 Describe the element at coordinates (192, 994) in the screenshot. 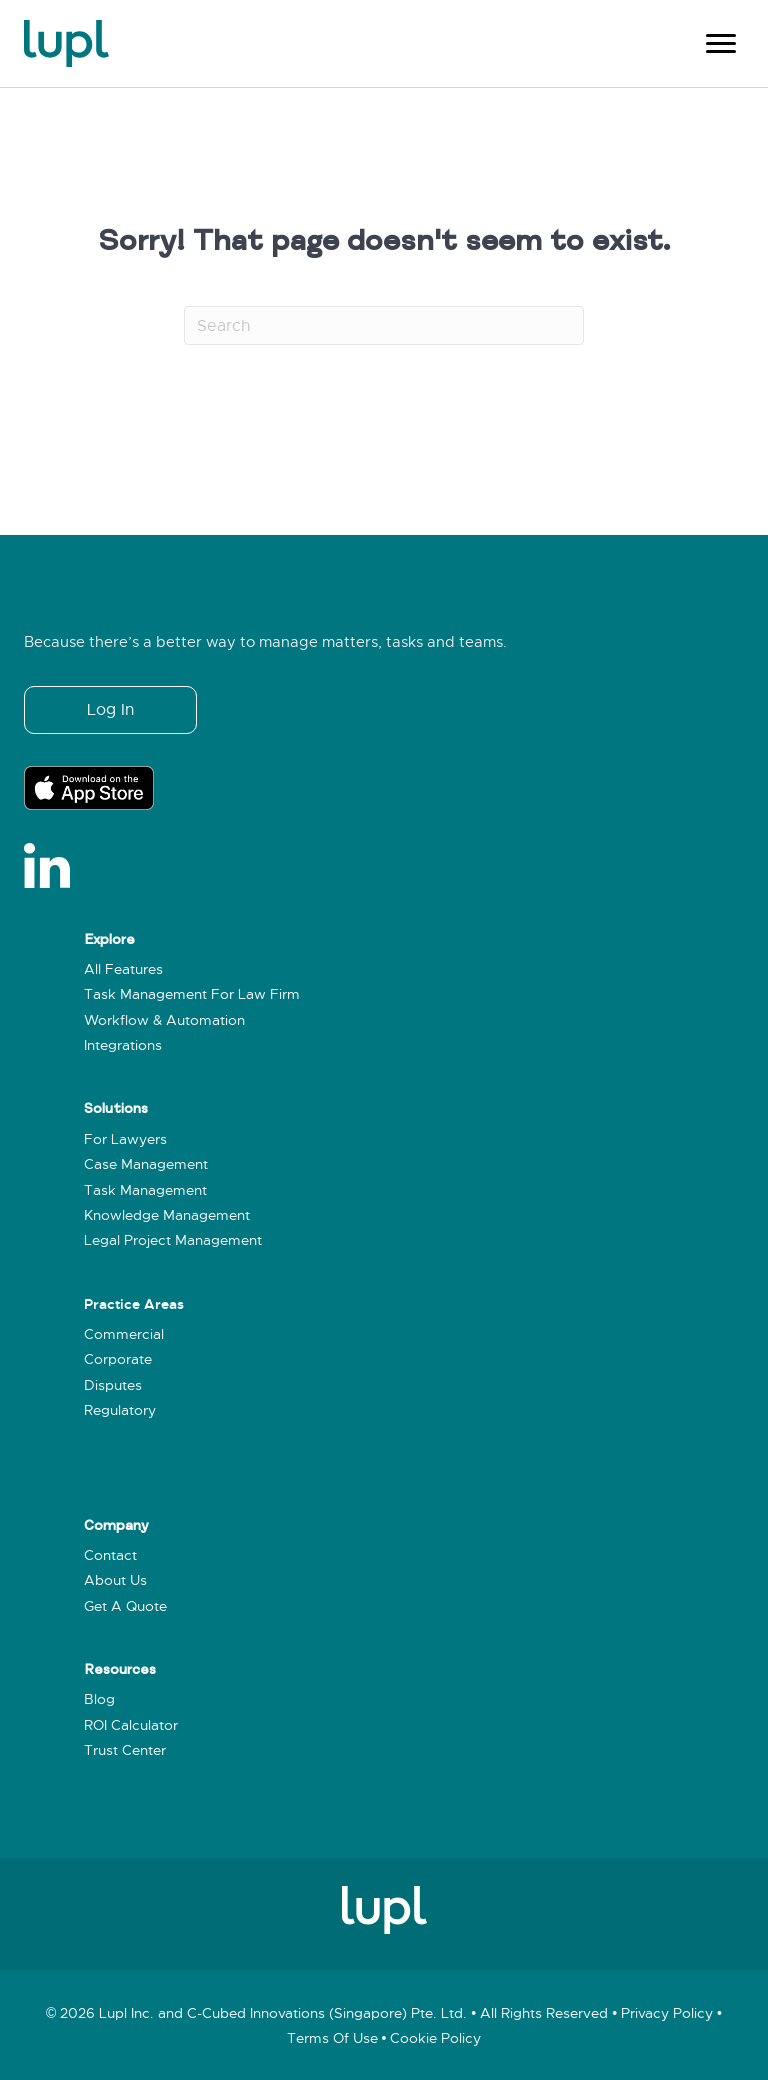

I see `Task Management for Law Firm` at that location.